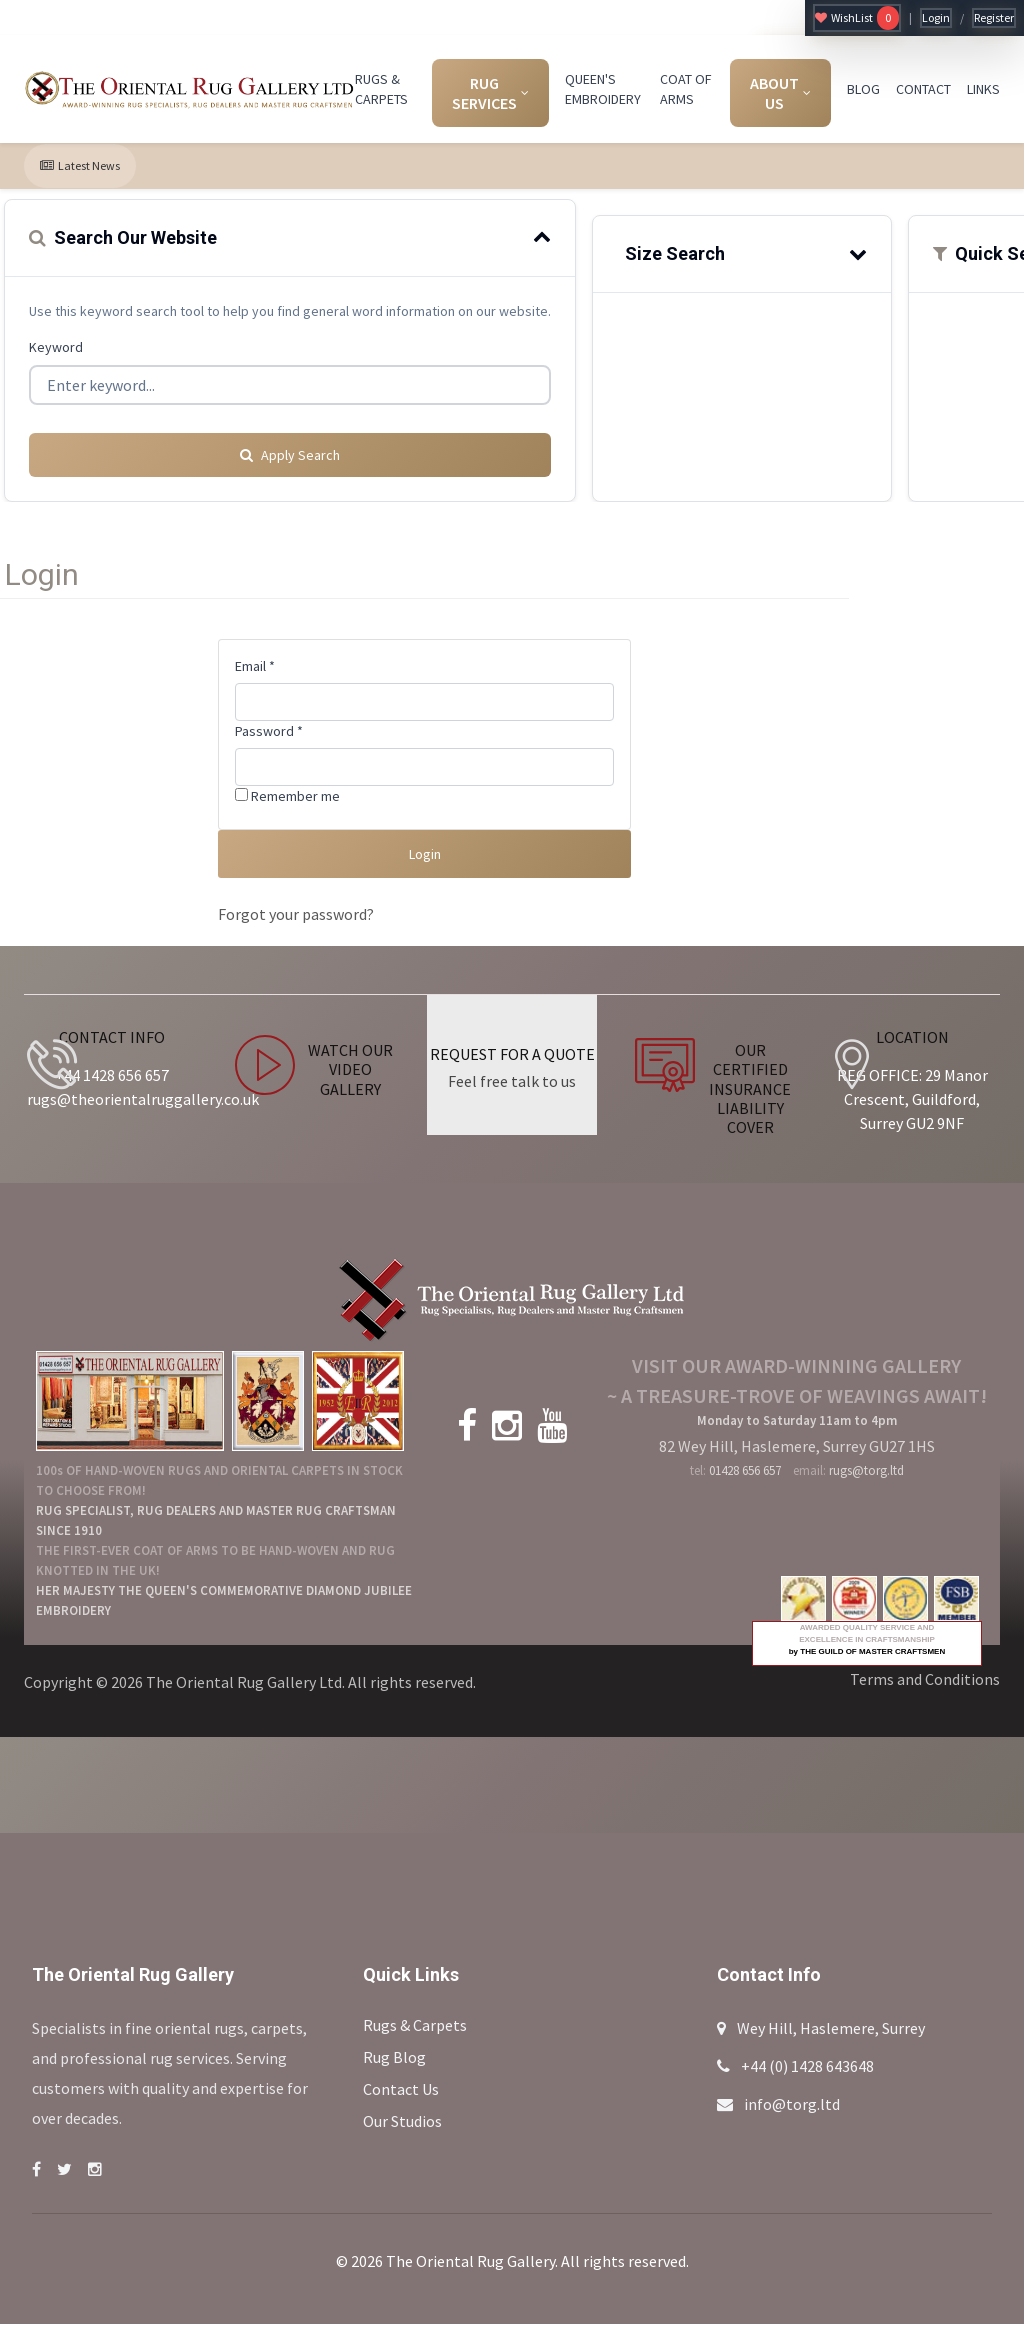 The width and height of the screenshot is (1024, 2328). Describe the element at coordinates (290, 447) in the screenshot. I see `Apply Search` at that location.